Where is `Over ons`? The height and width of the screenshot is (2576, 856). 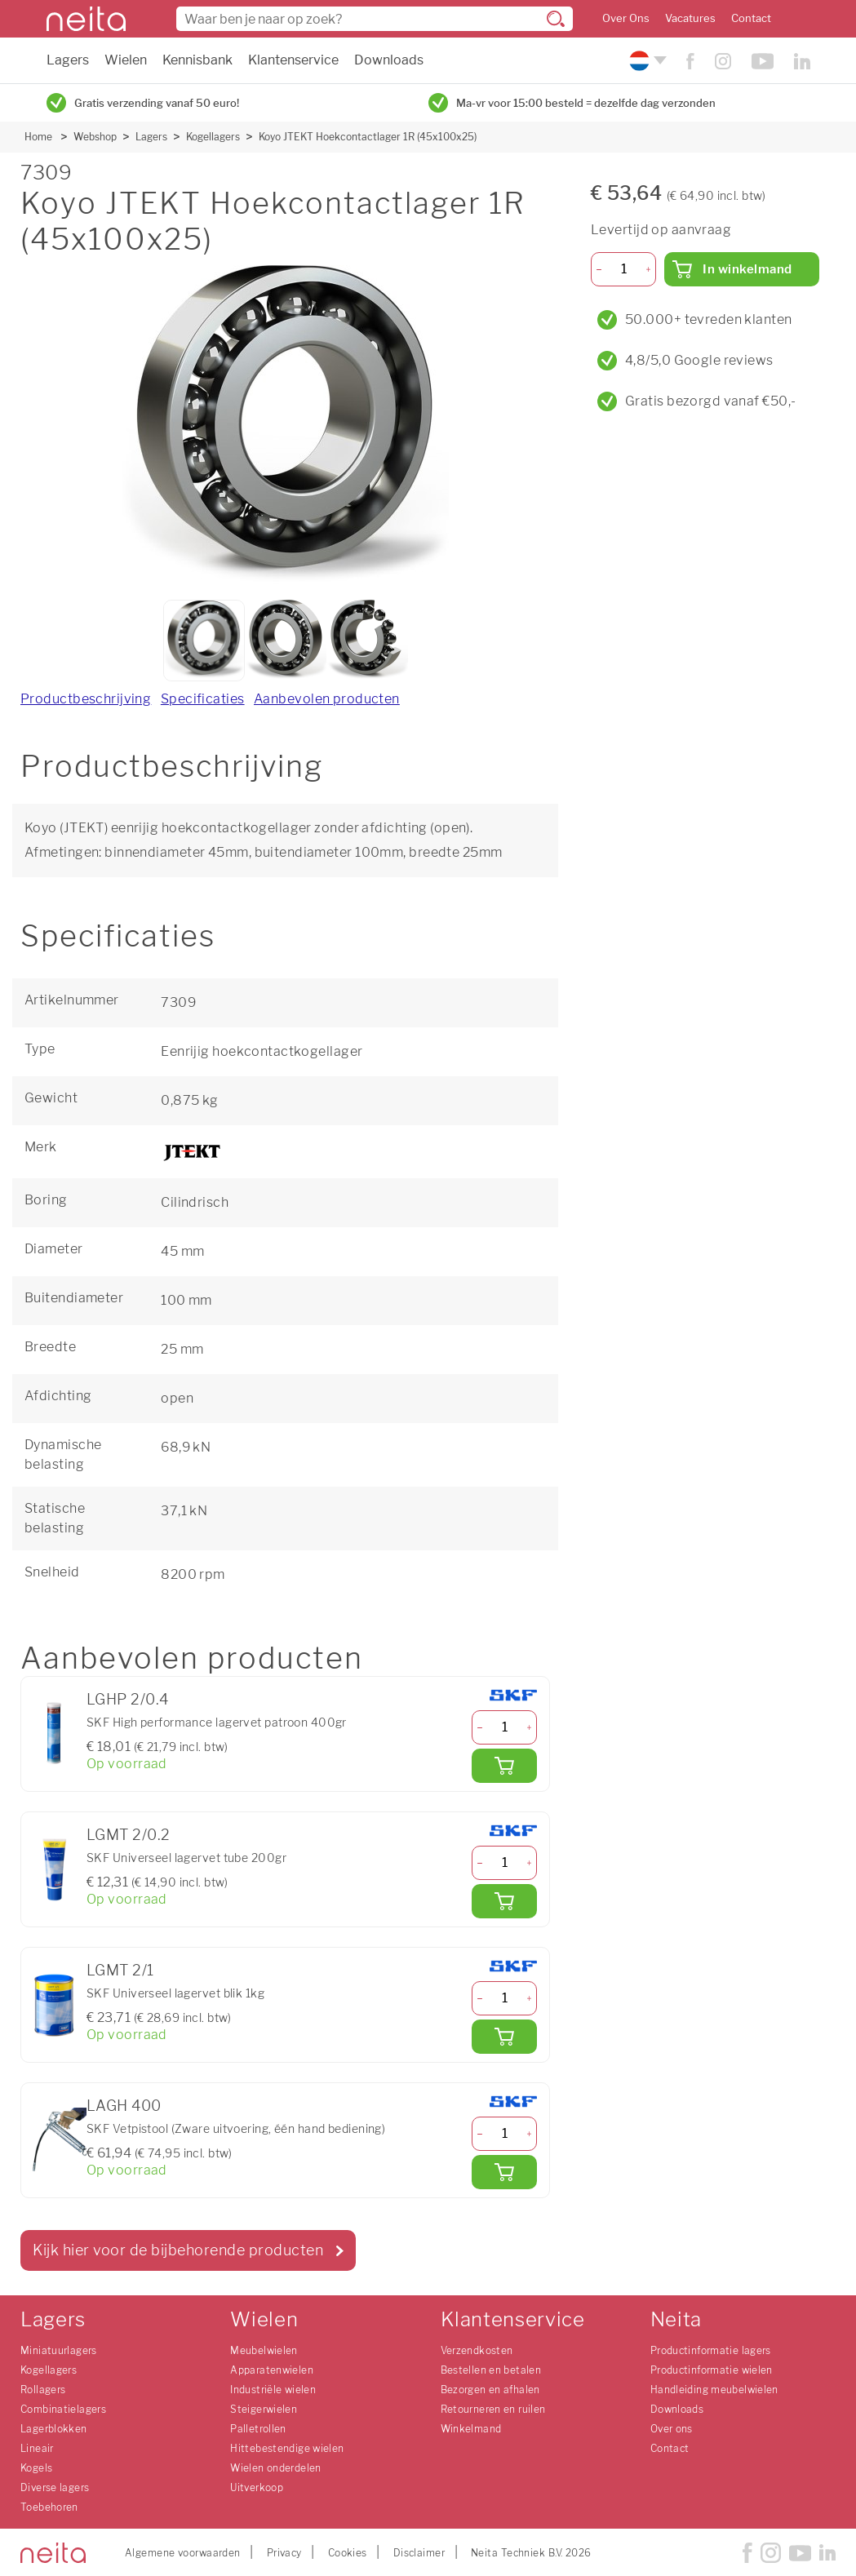 Over ons is located at coordinates (671, 2429).